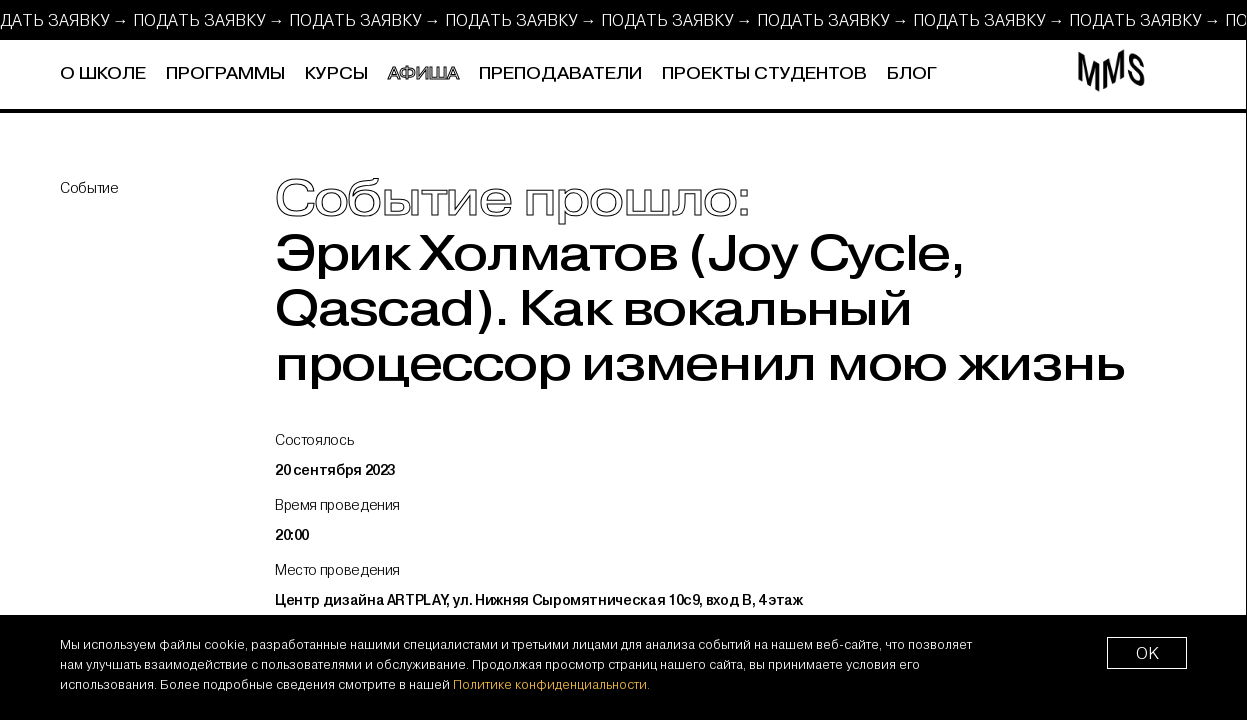  Describe the element at coordinates (103, 74) in the screenshot. I see `О школе` at that location.